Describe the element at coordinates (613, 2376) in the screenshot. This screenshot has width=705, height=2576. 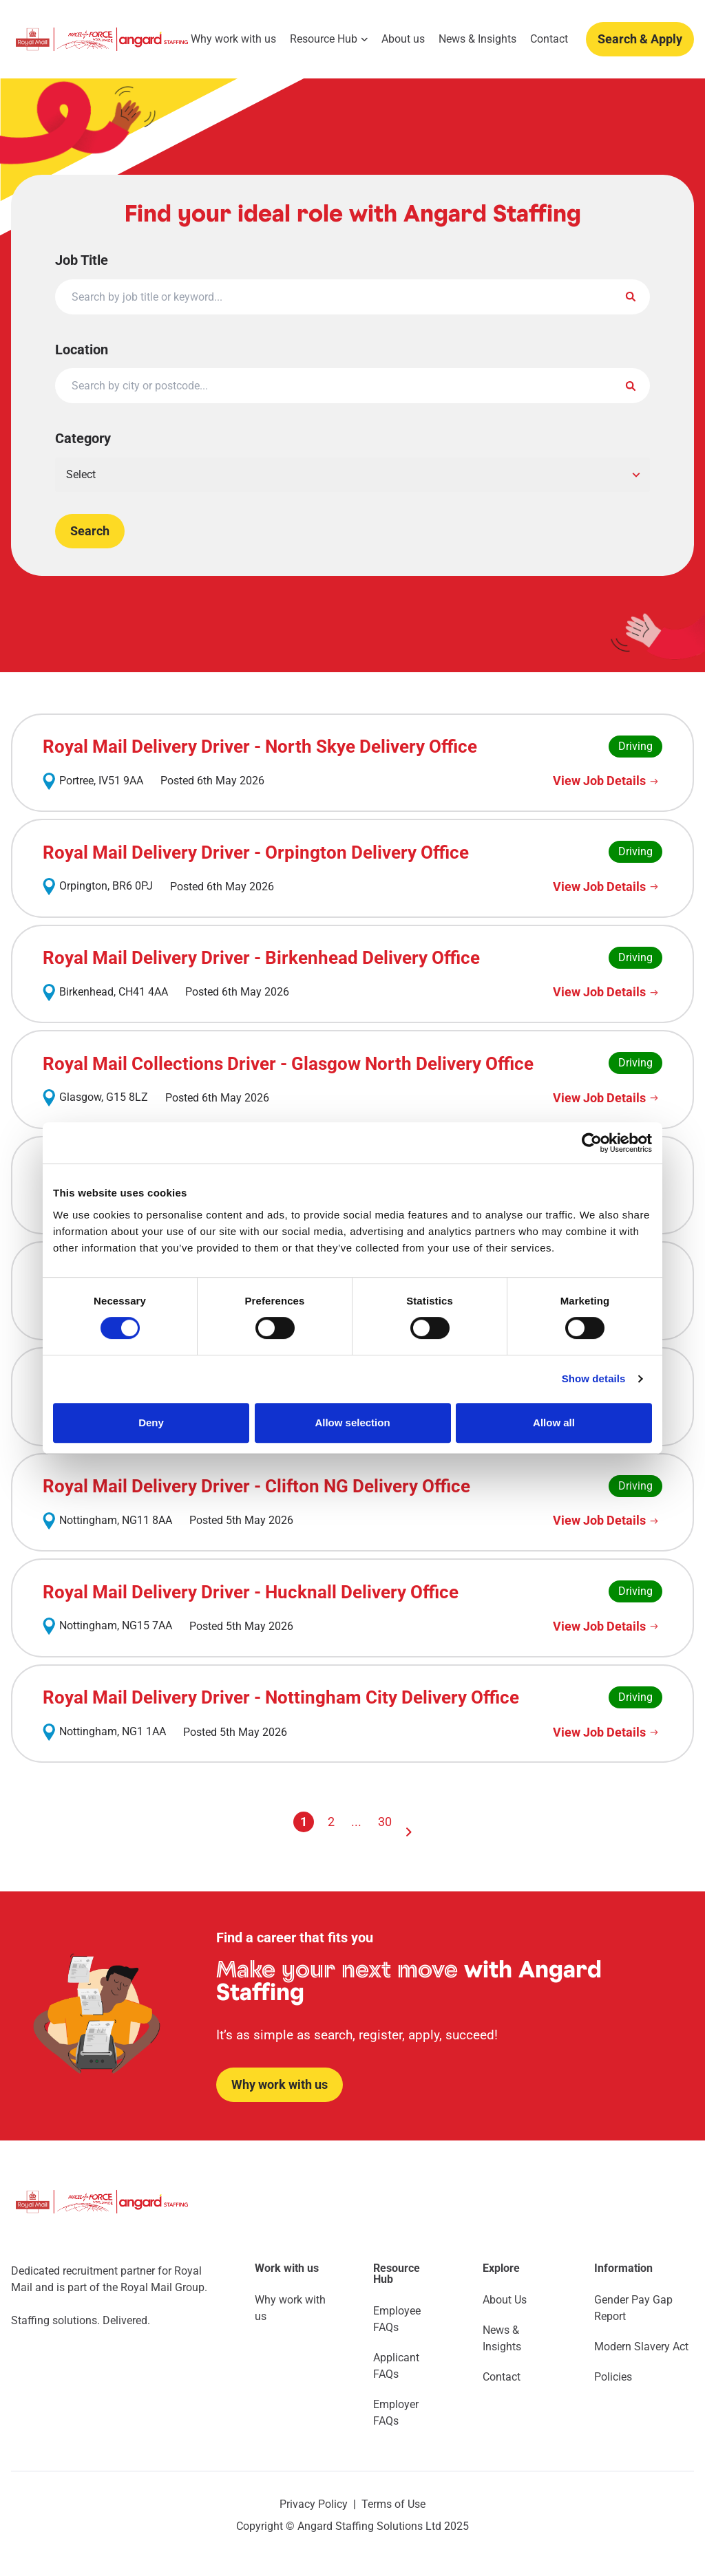
I see `Policies` at that location.